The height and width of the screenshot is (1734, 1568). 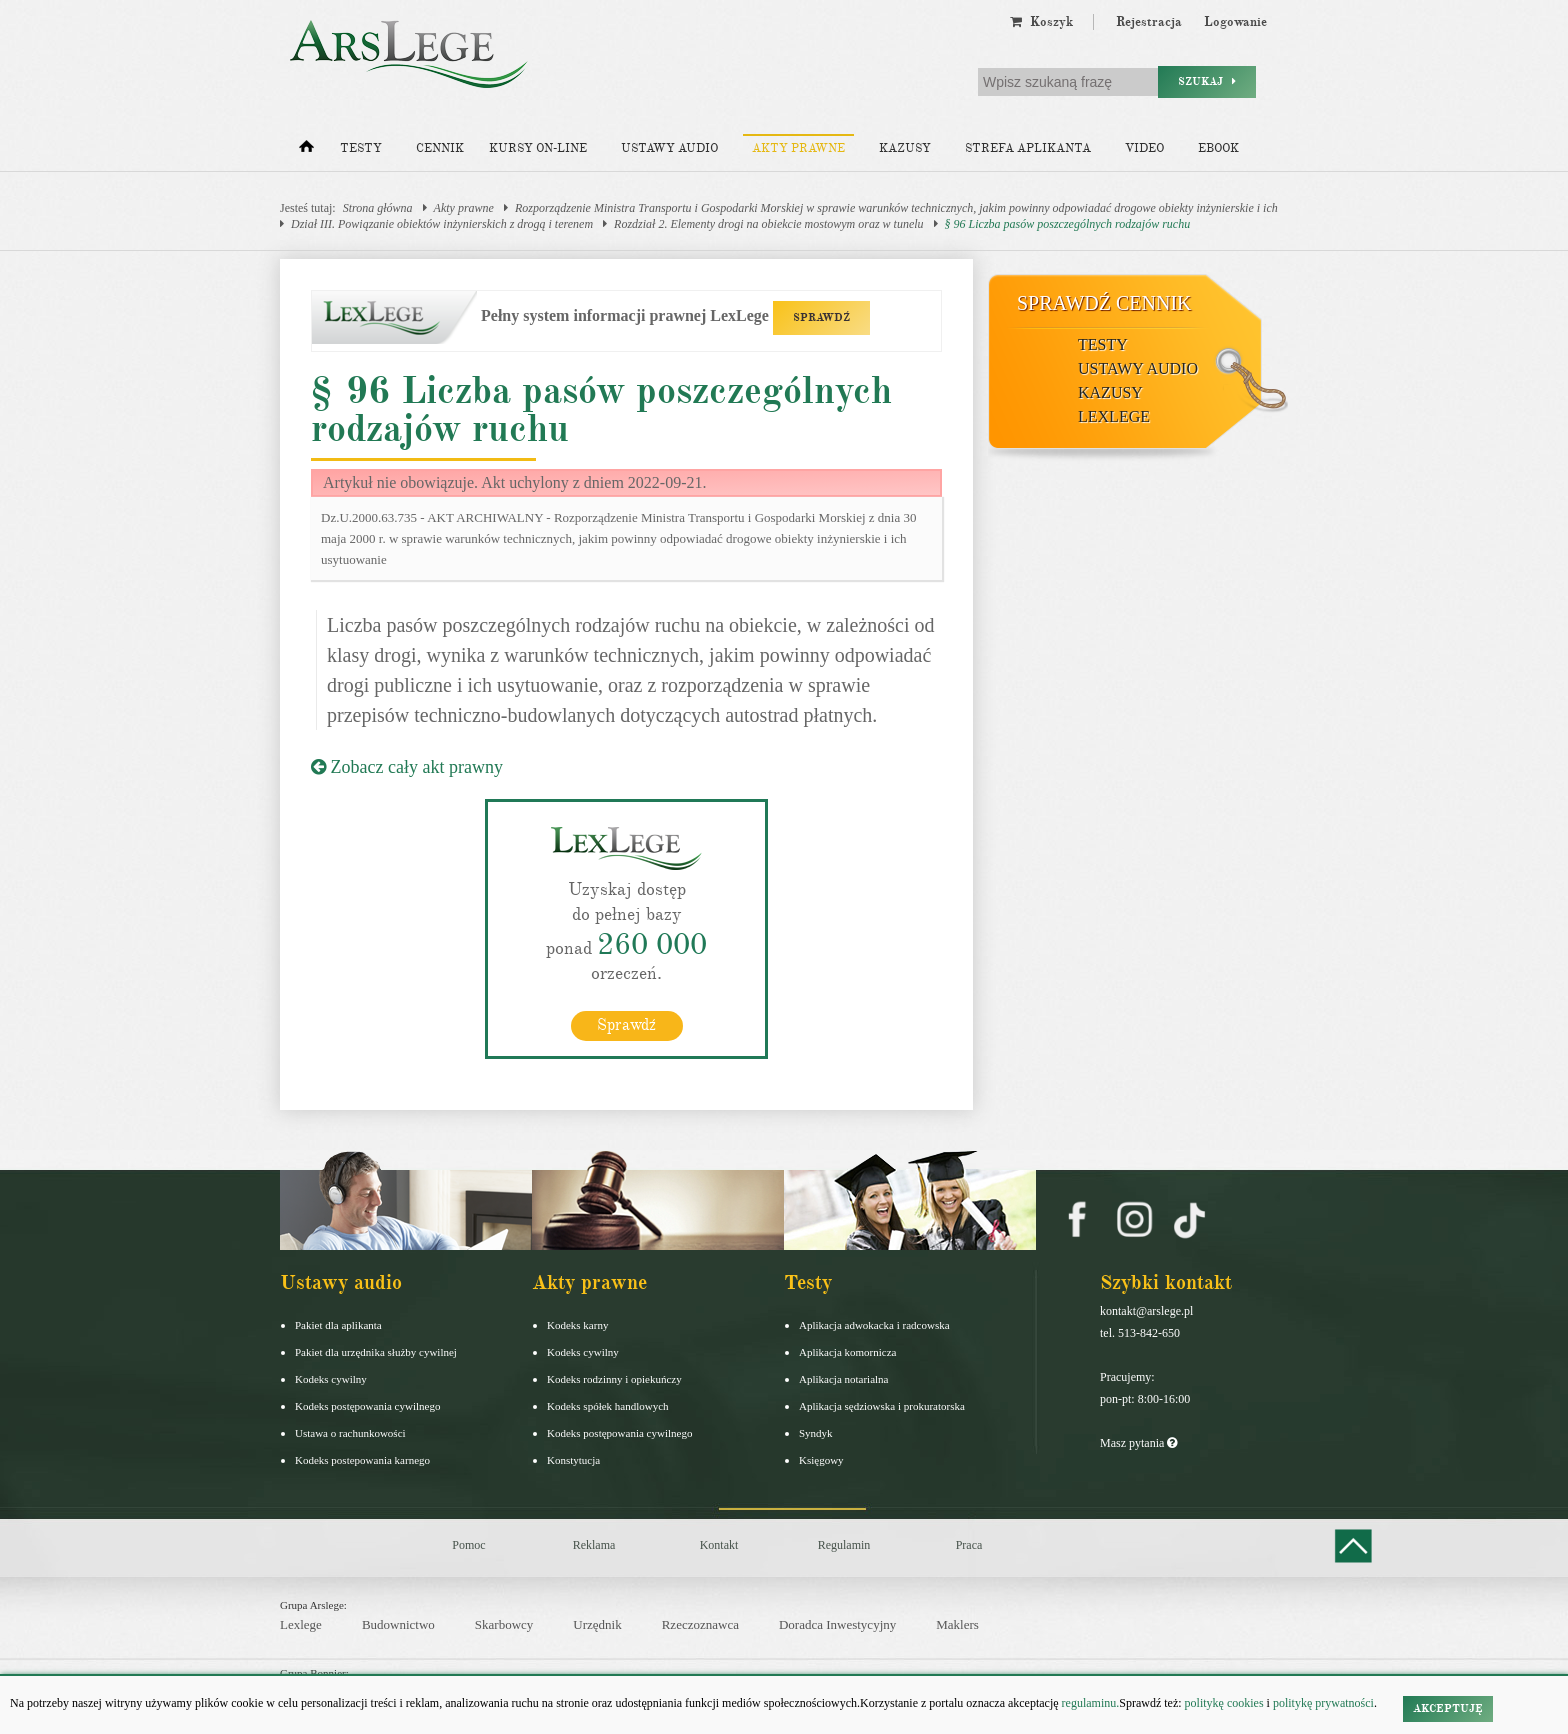 I want to click on Rzeczoznawca, so click(x=700, y=1624).